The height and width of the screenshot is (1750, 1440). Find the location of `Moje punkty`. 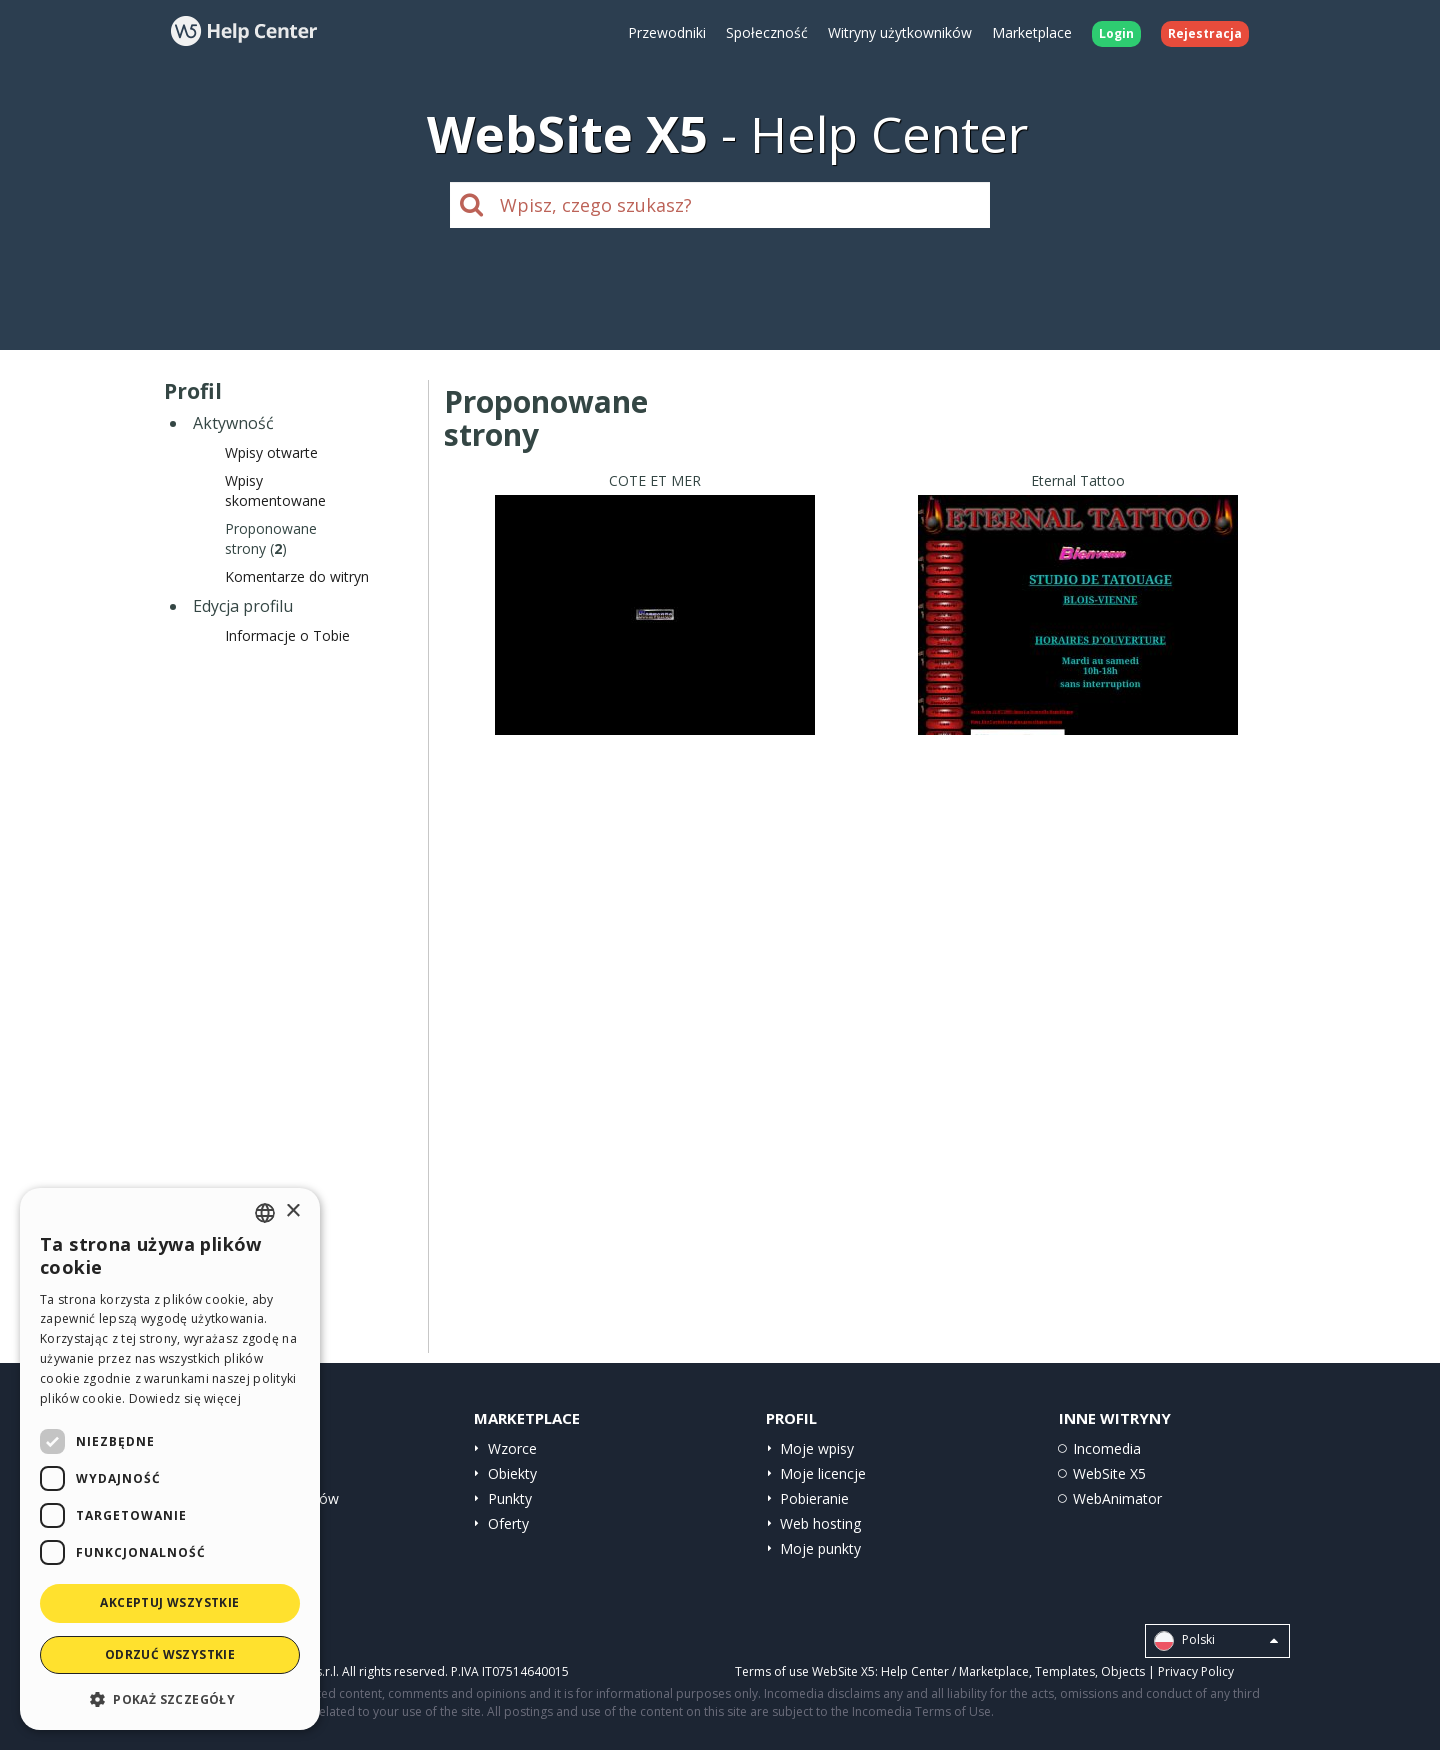

Moje punkty is located at coordinates (820, 1548).